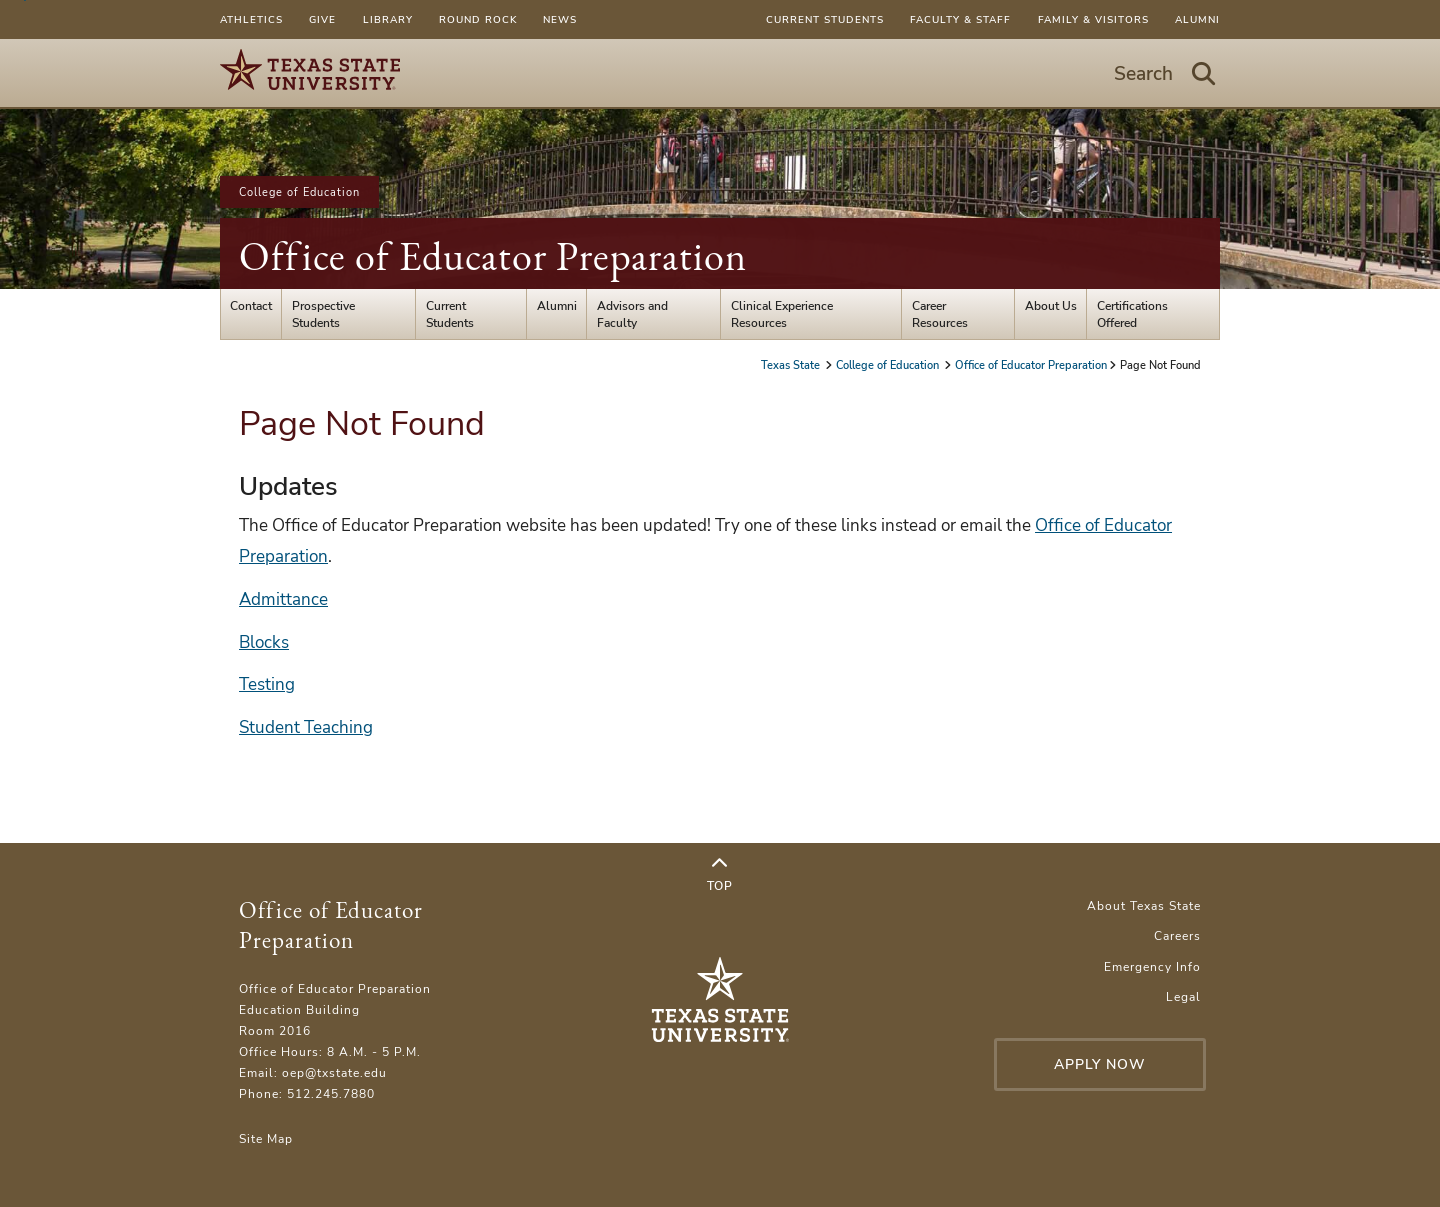 The height and width of the screenshot is (1207, 1440). Describe the element at coordinates (251, 305) in the screenshot. I see `Contact` at that location.